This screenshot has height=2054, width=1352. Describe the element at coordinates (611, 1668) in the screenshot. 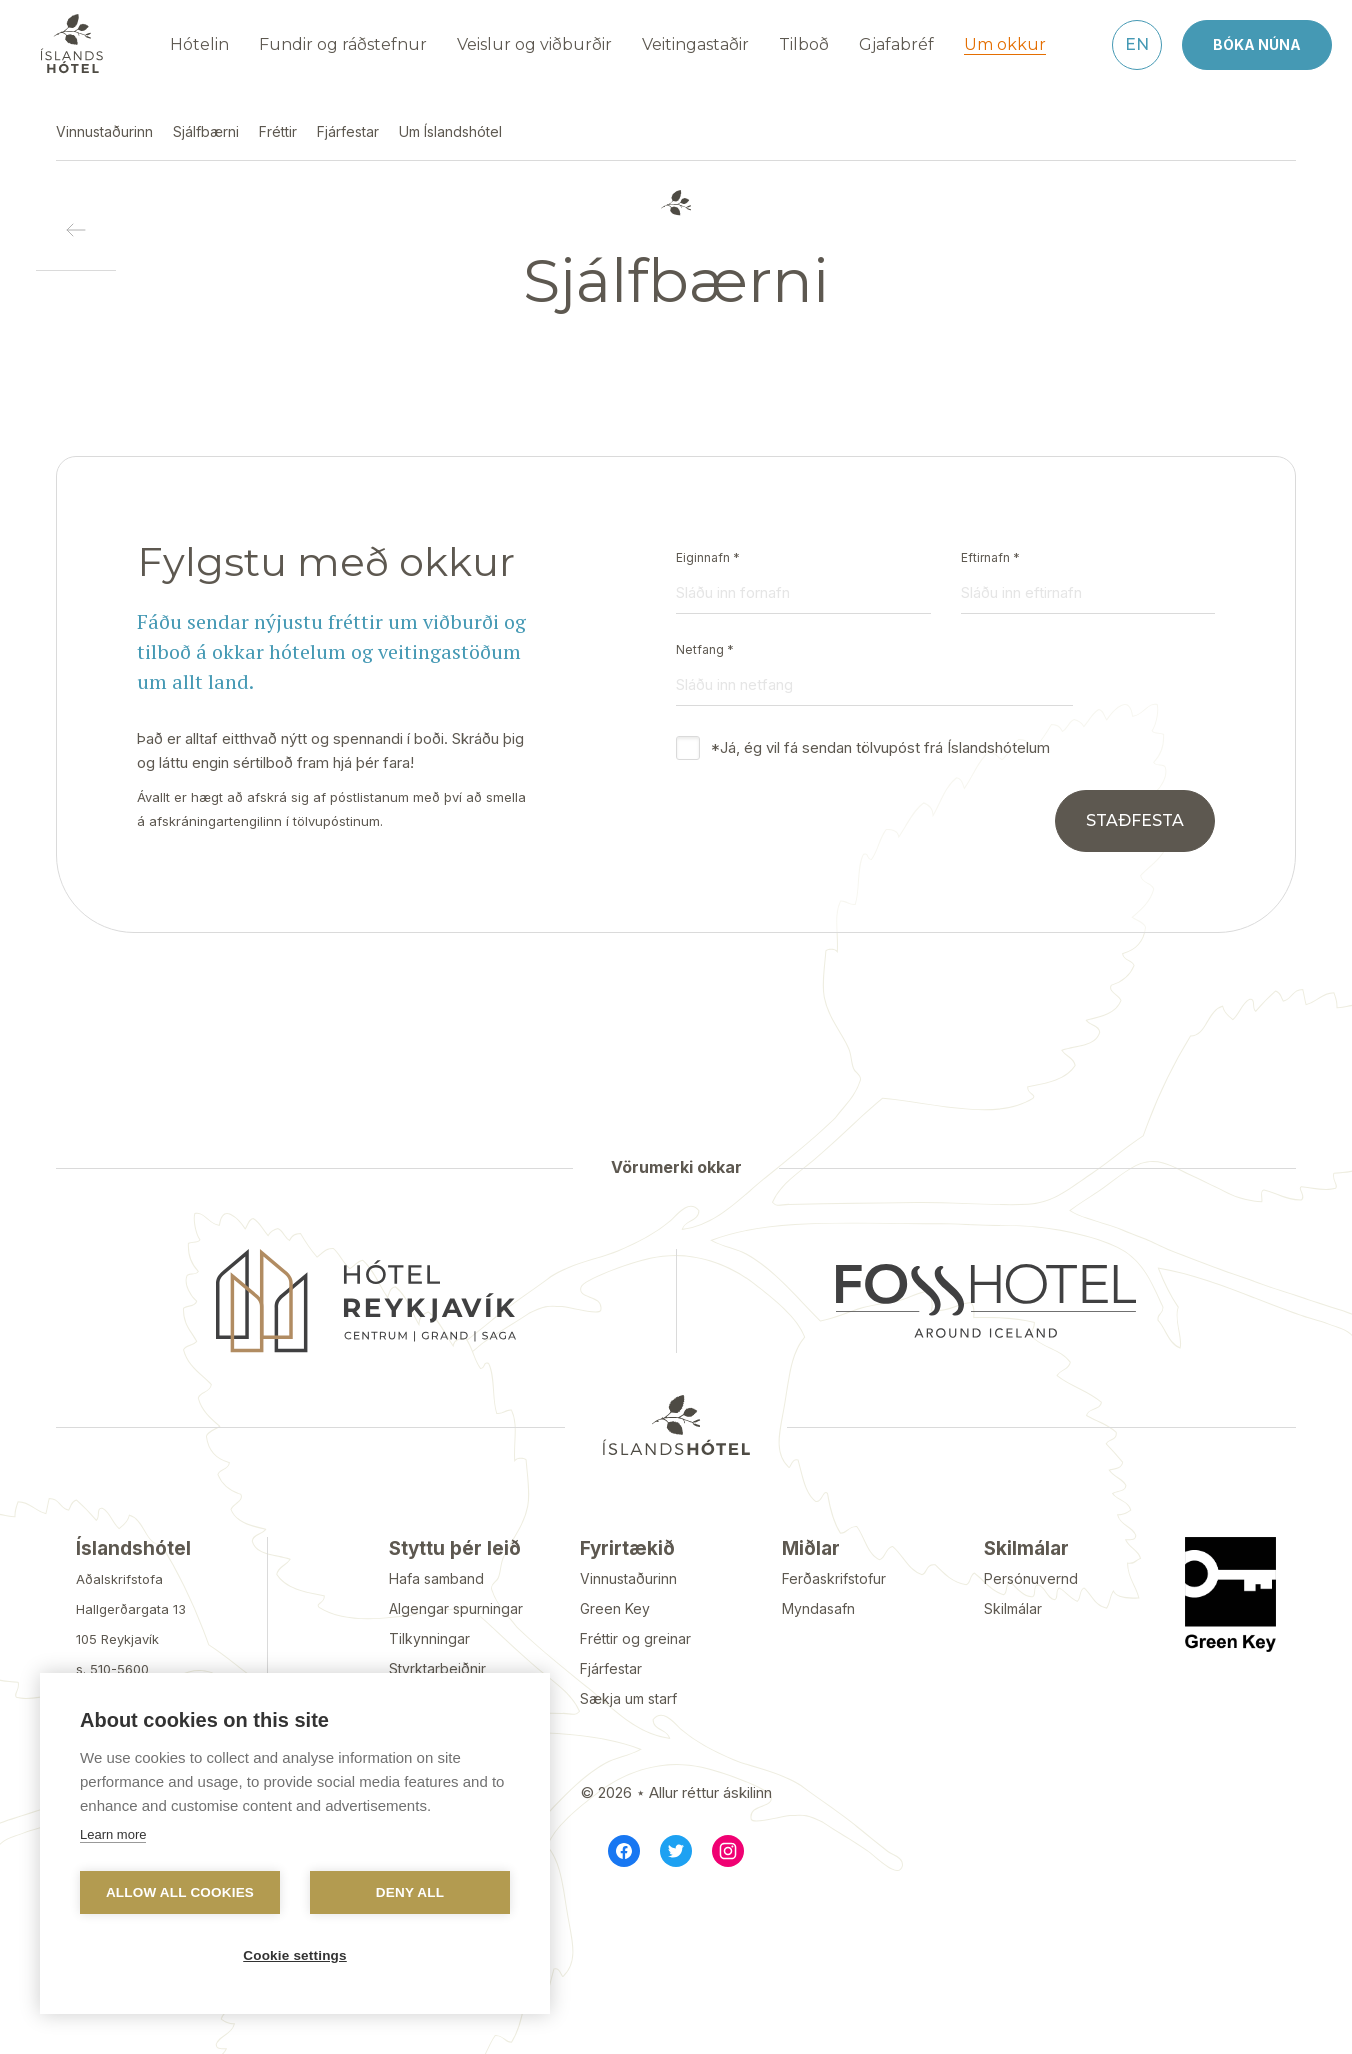

I see `Fjárfestar` at that location.